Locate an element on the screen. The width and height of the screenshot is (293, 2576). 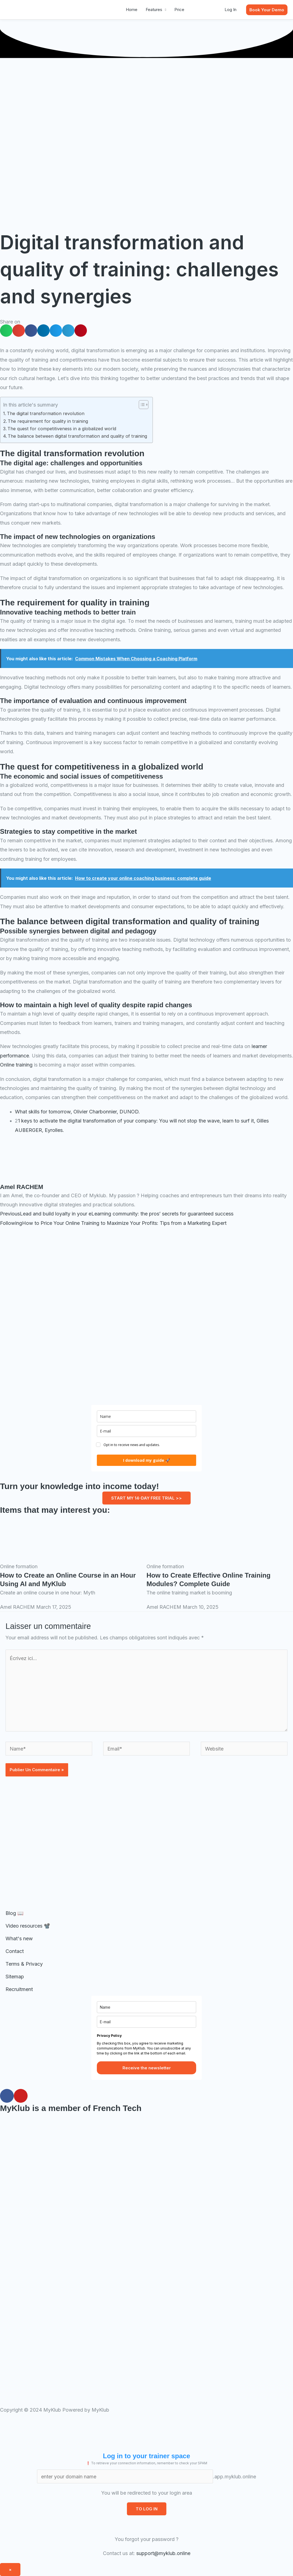
Price is located at coordinates (179, 9).